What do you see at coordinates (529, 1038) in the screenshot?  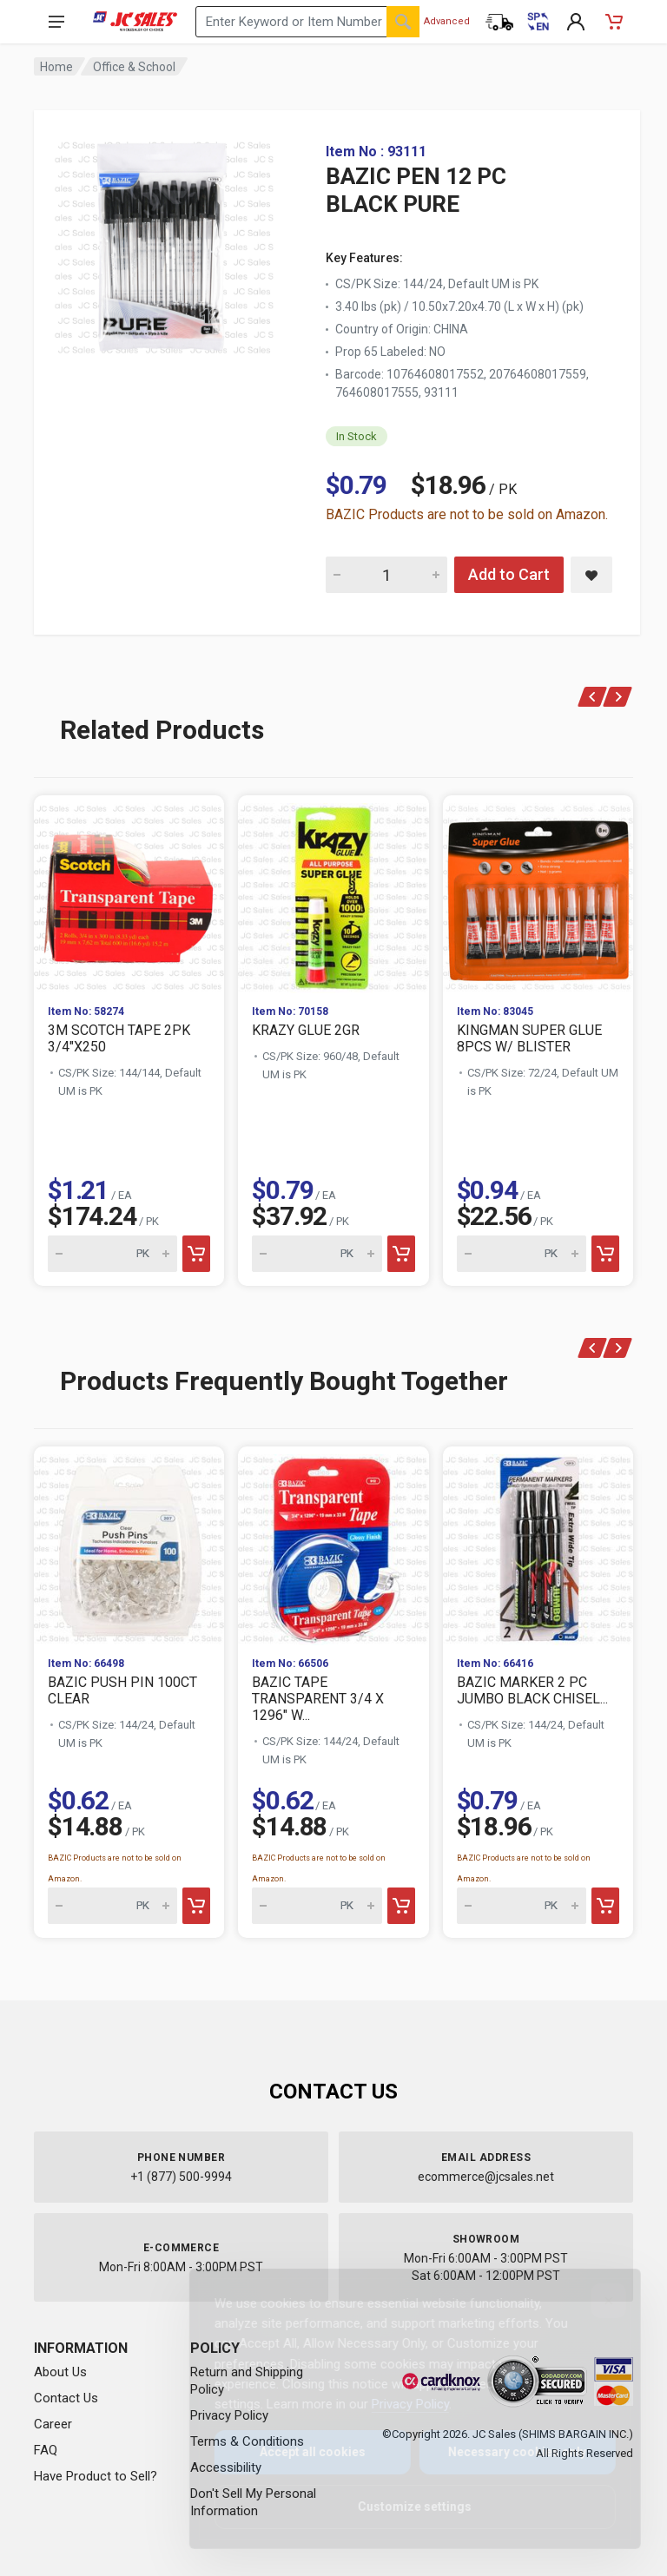 I see `KINGMAN SUPER GLUE 8PCS W/ BLISTER` at bounding box center [529, 1038].